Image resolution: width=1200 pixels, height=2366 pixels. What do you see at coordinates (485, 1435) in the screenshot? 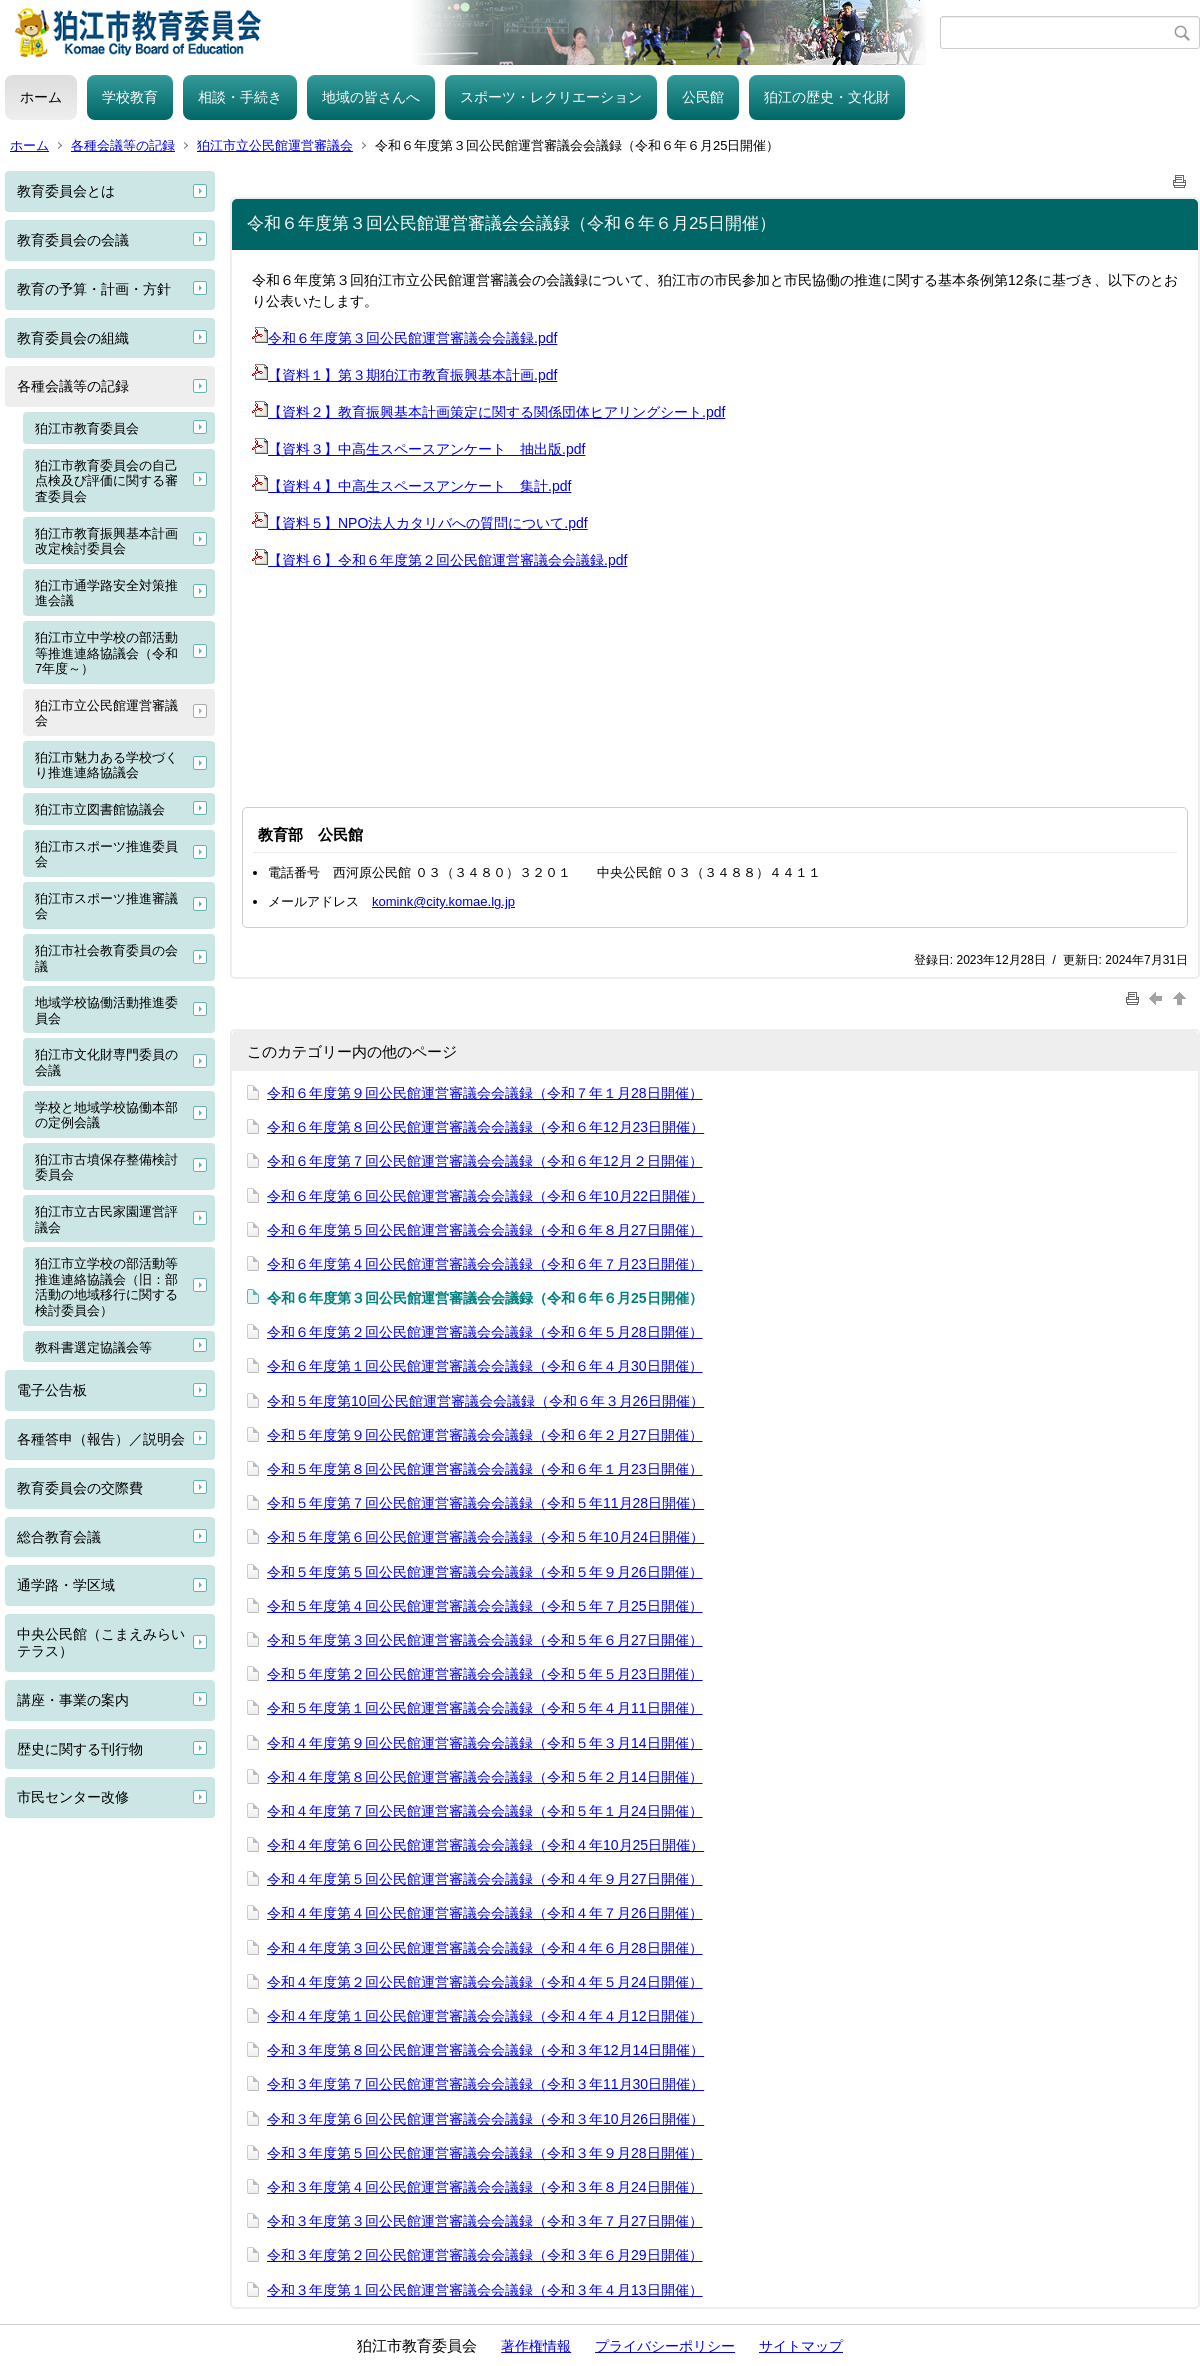
I see `令和５年度第９回公民館運営審議会会議録（令和６年２月27日開催）` at bounding box center [485, 1435].